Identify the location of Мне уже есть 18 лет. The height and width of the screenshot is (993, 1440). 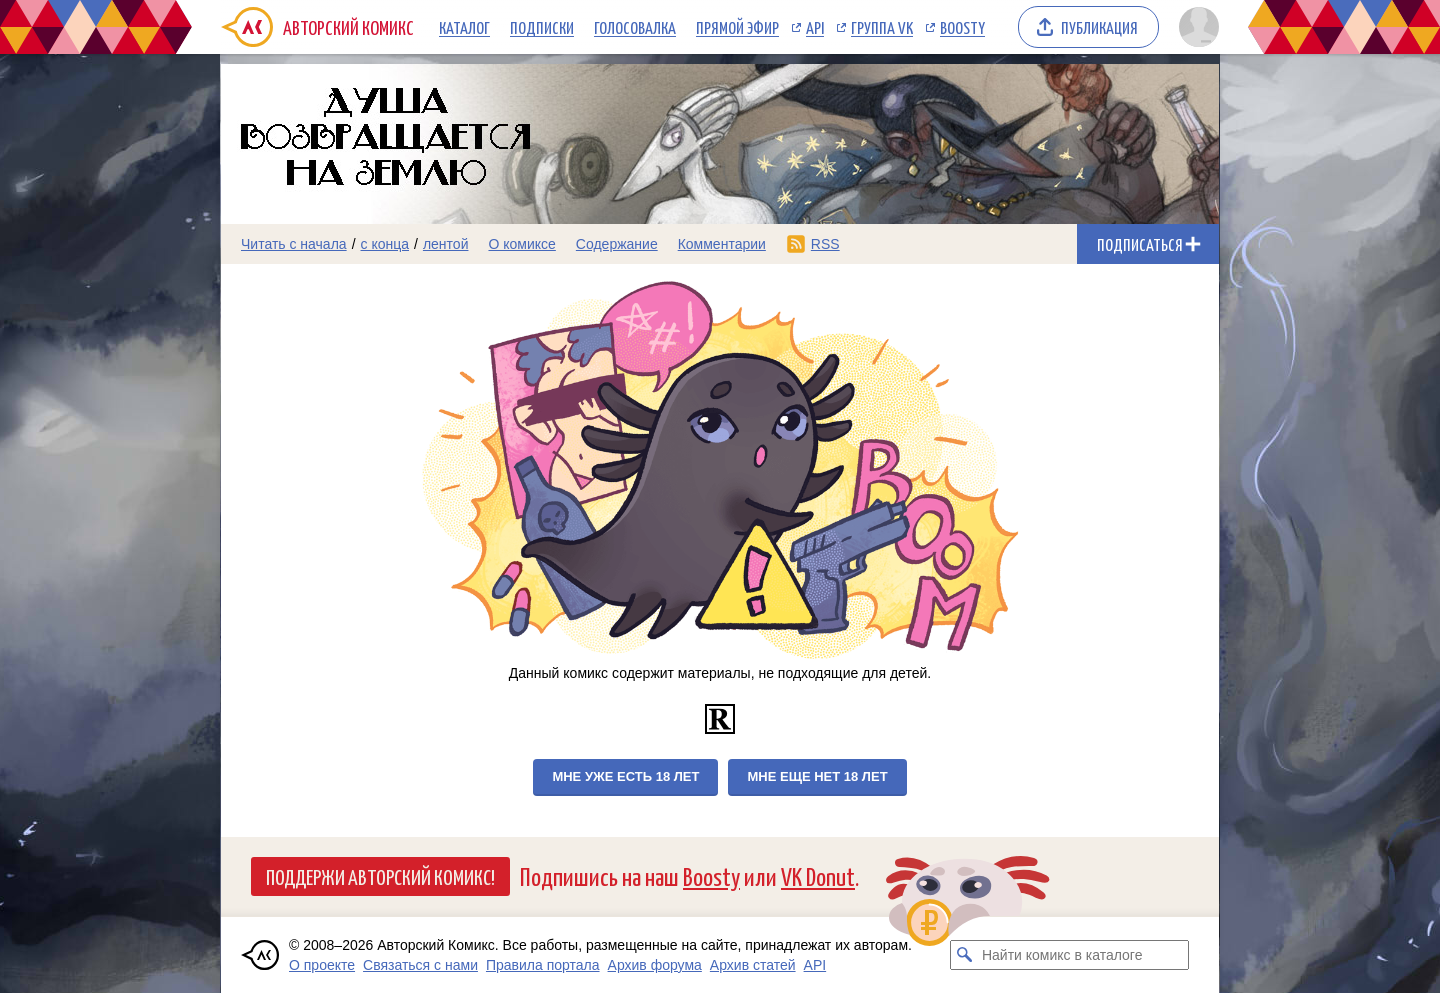
(625, 776).